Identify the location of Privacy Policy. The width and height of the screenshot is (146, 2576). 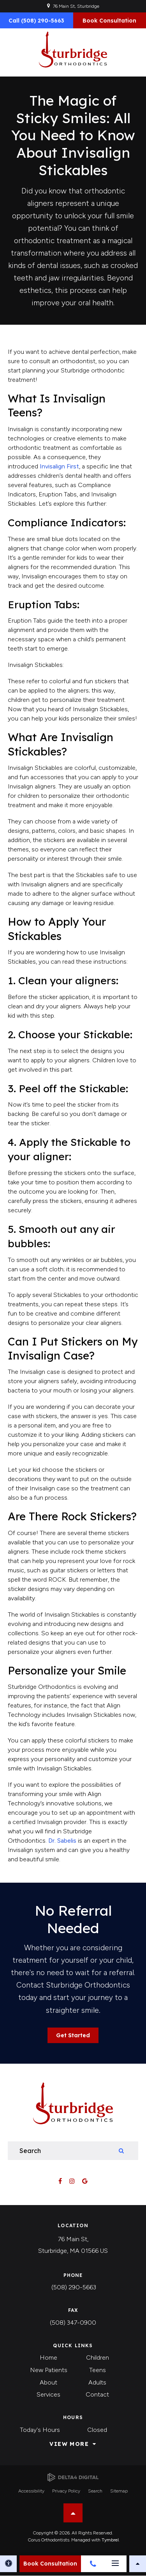
(66, 2491).